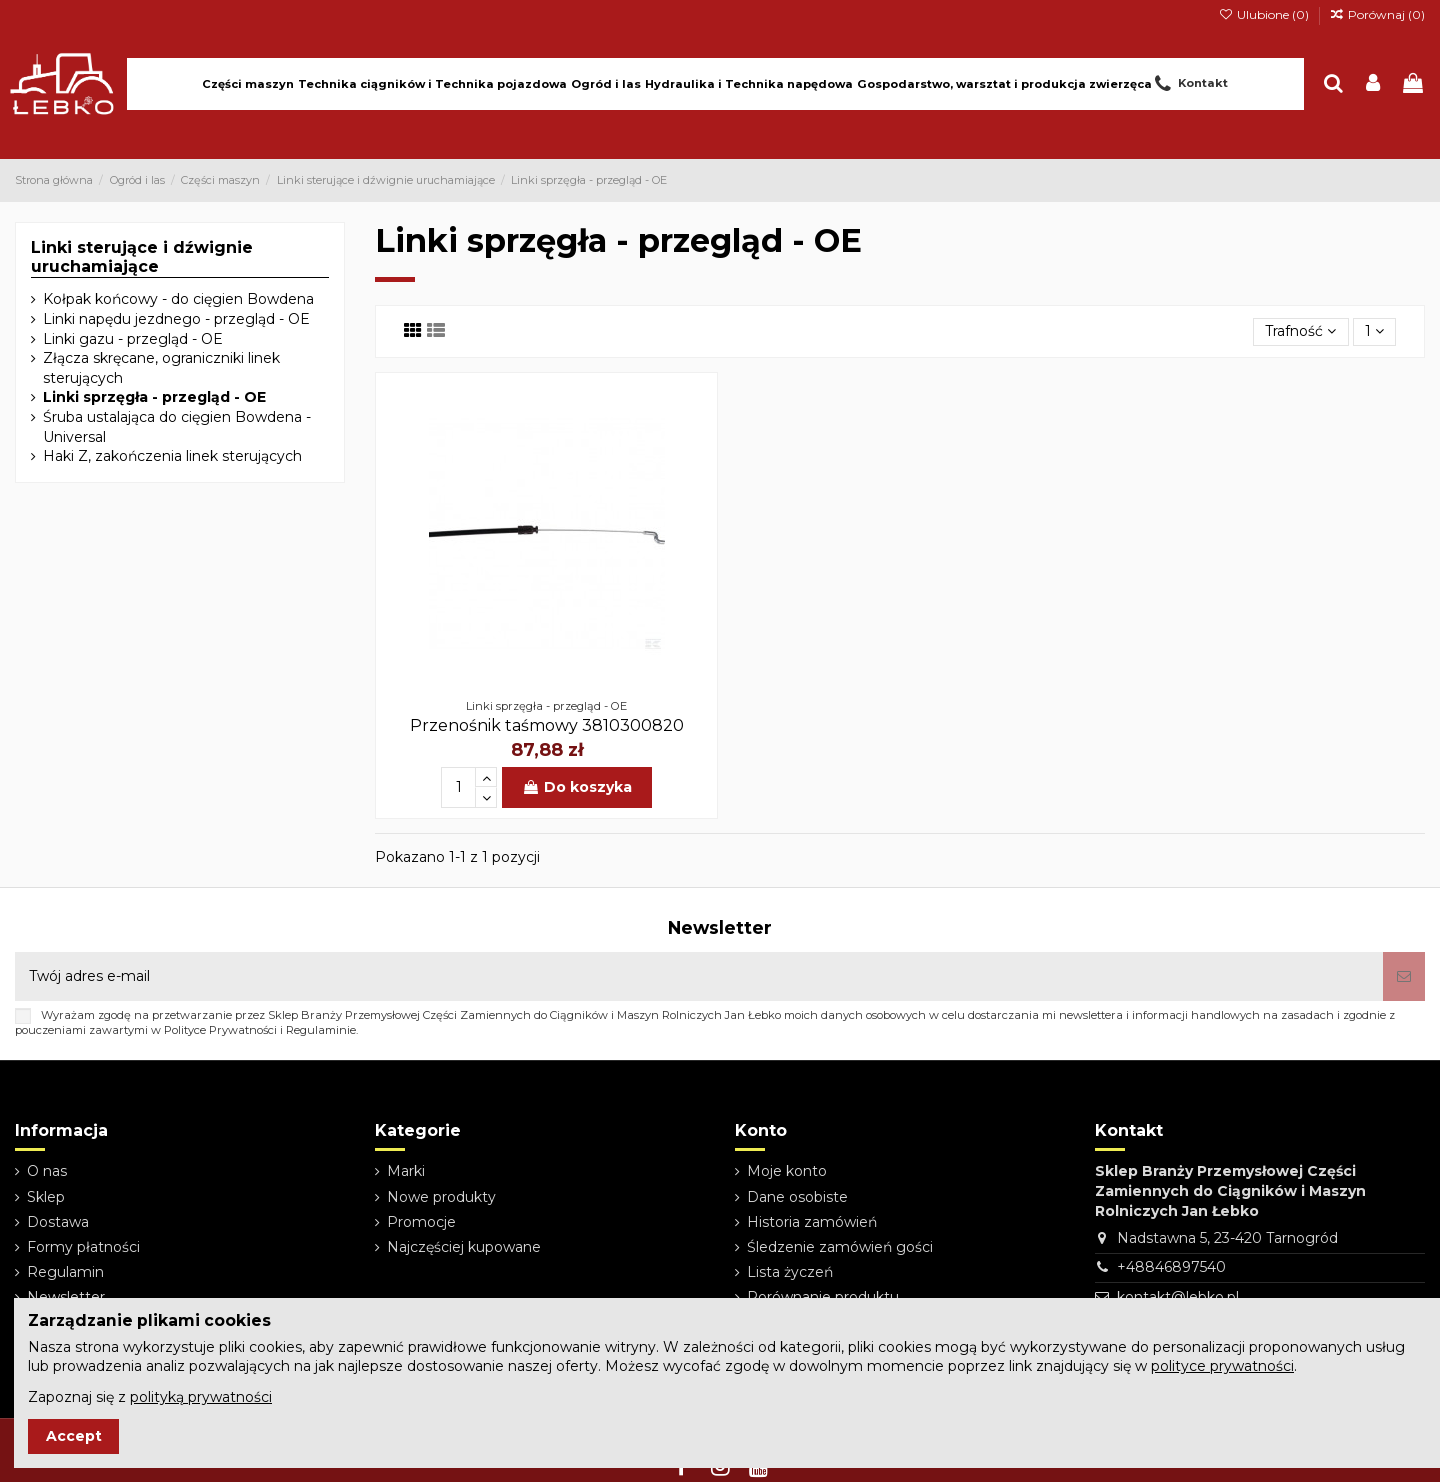 The width and height of the screenshot is (1440, 1482). I want to click on Polityce Prywatności, so click(220, 1030).